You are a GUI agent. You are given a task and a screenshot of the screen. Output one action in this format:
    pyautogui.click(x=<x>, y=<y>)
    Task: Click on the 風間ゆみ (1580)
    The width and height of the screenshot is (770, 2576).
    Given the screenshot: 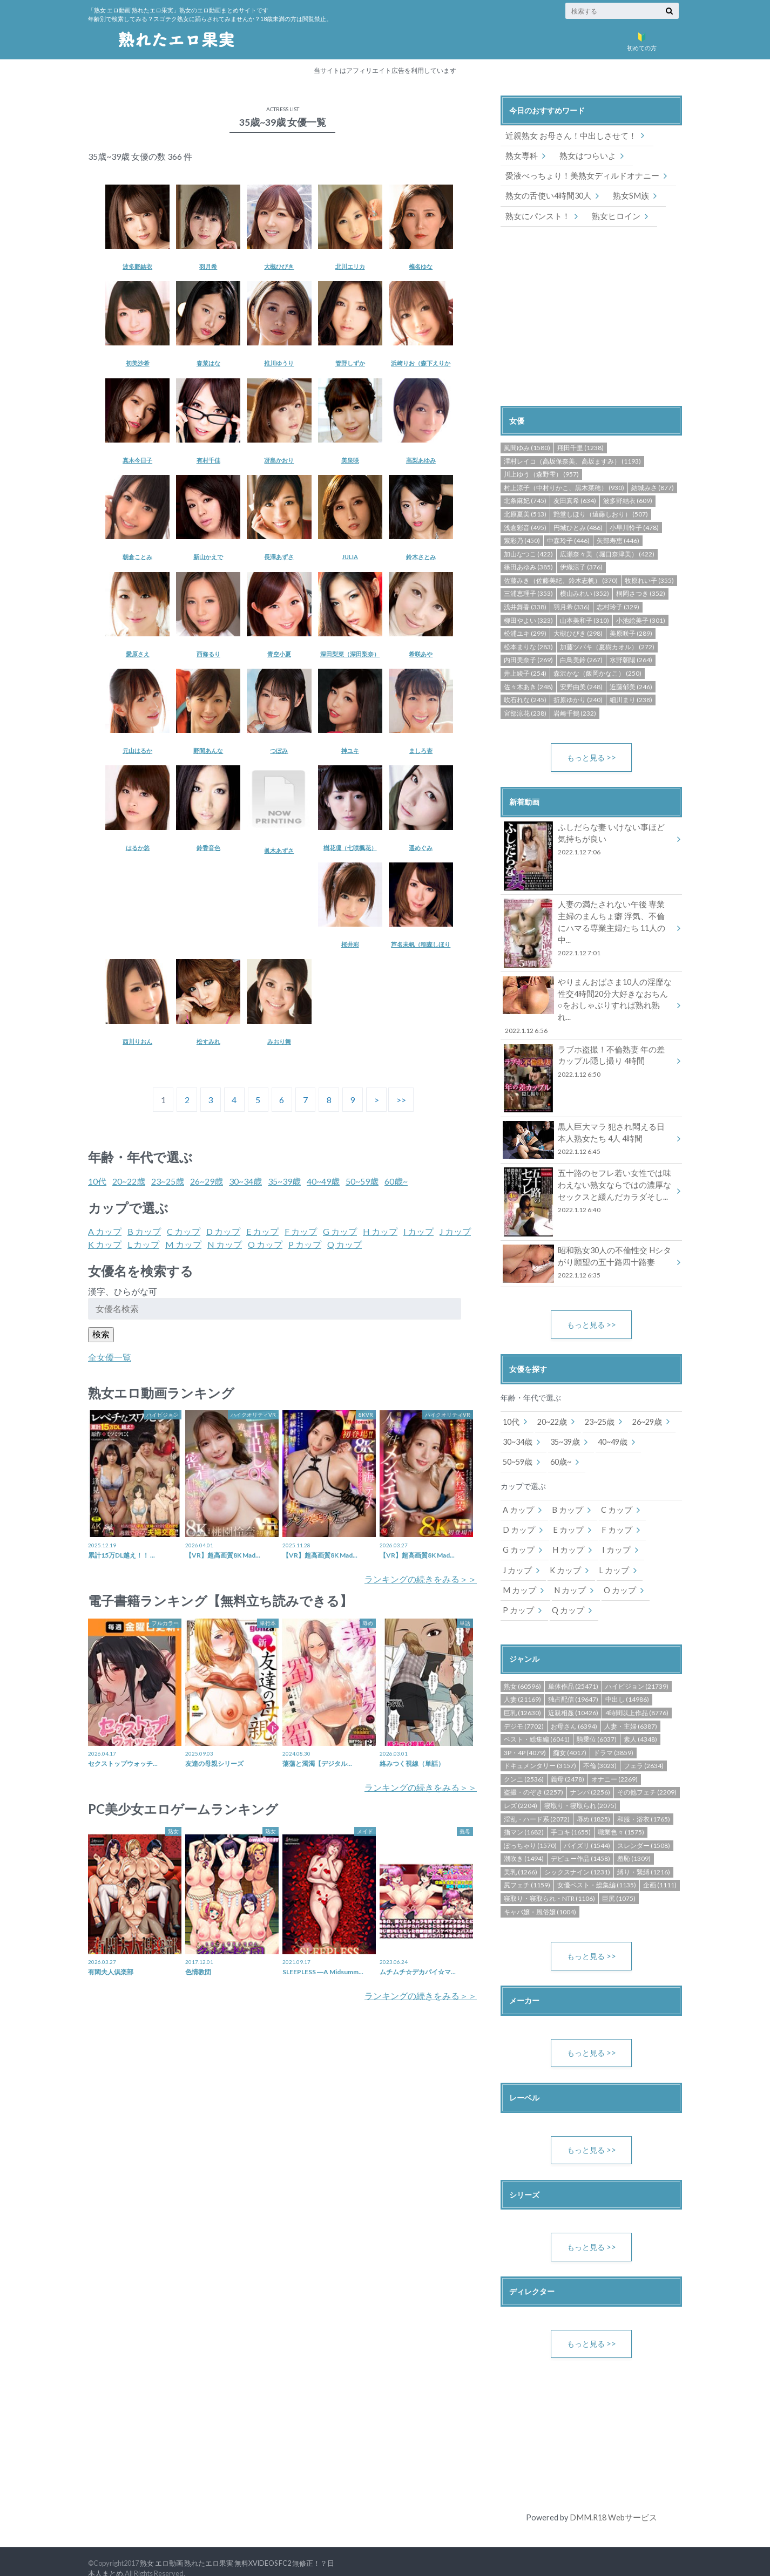 What is the action you would take?
    pyautogui.click(x=527, y=447)
    